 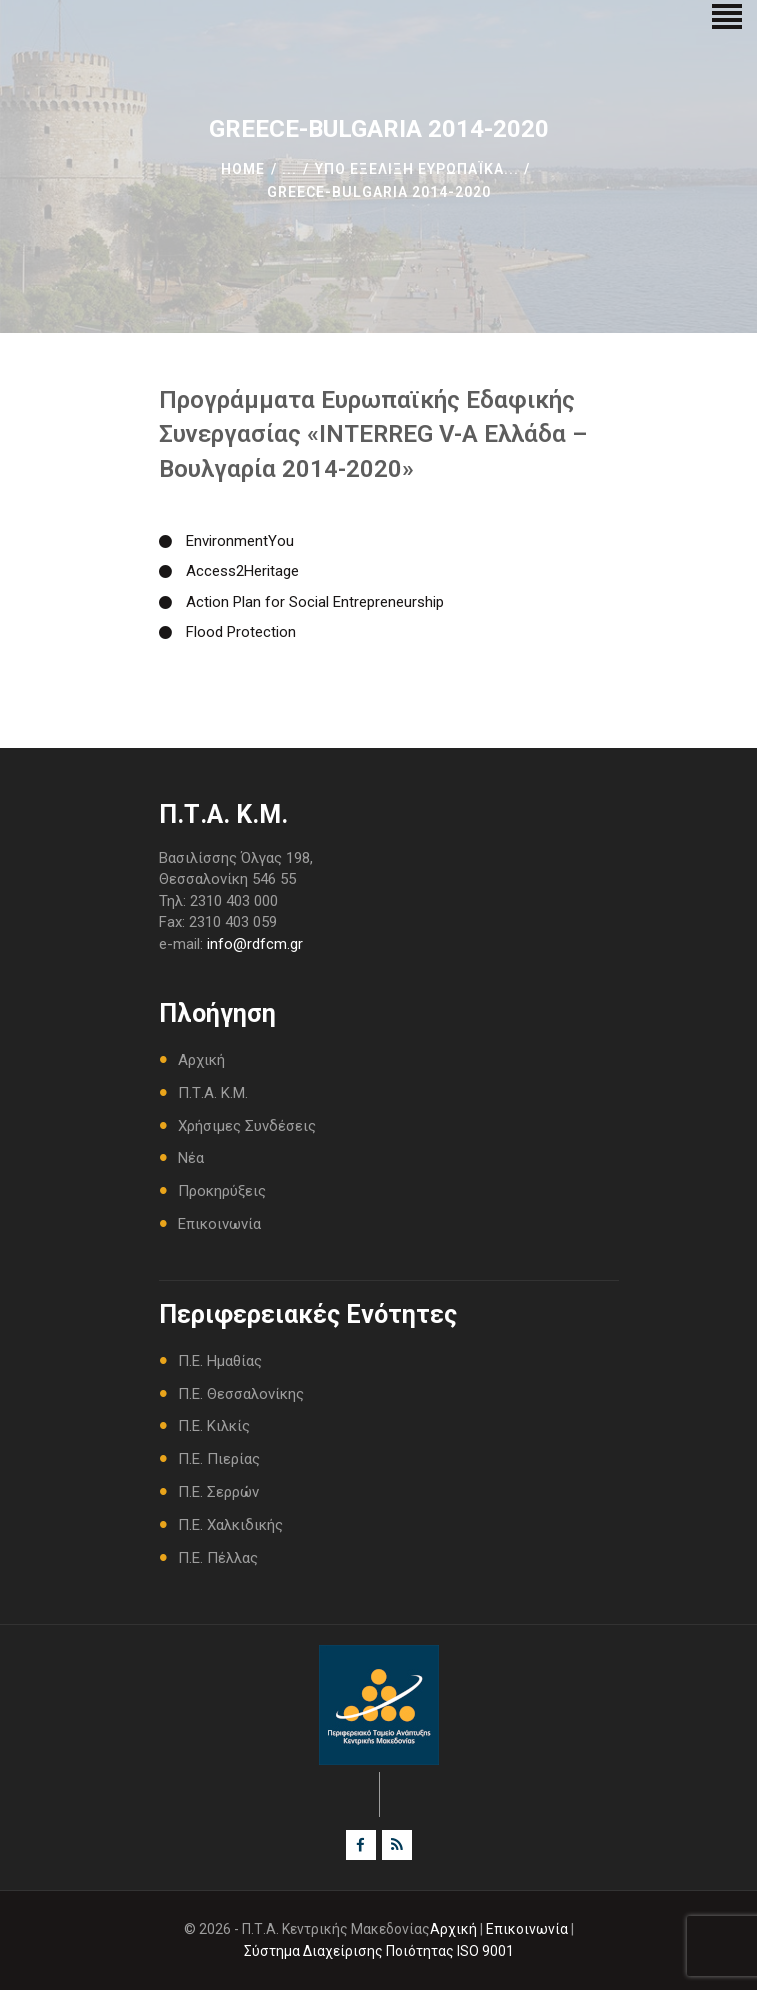 What do you see at coordinates (219, 1224) in the screenshot?
I see `Επικοινωνία` at bounding box center [219, 1224].